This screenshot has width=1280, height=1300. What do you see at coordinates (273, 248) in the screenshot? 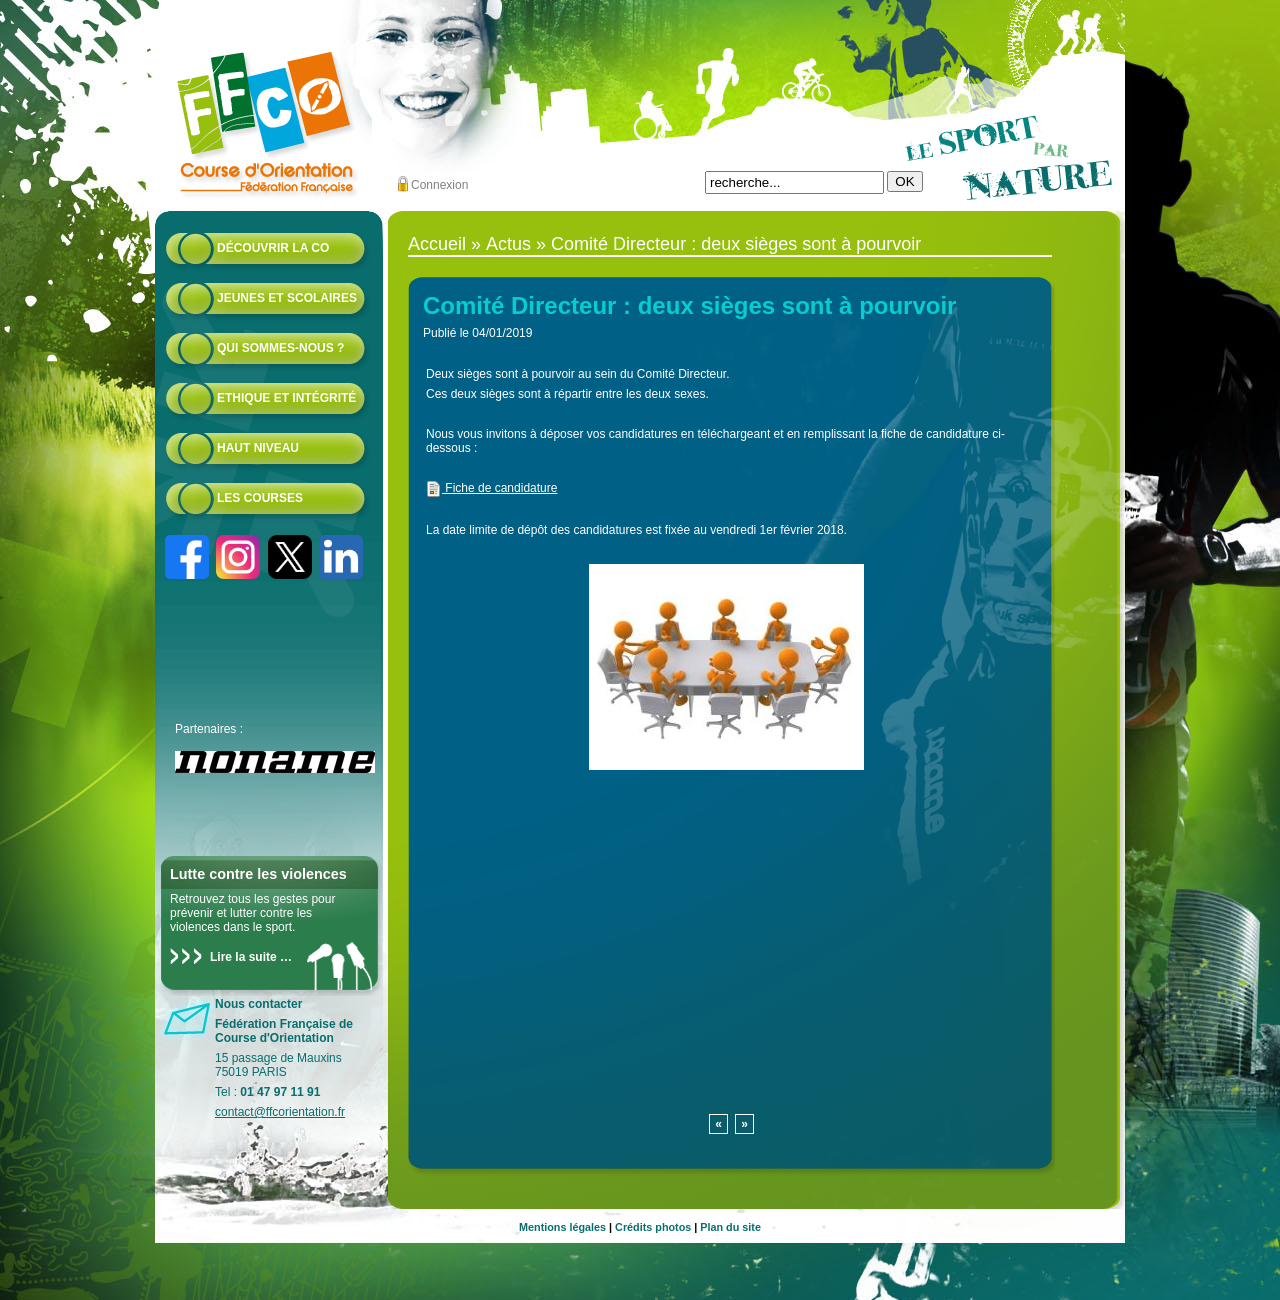
I see `Découvrir la CO` at bounding box center [273, 248].